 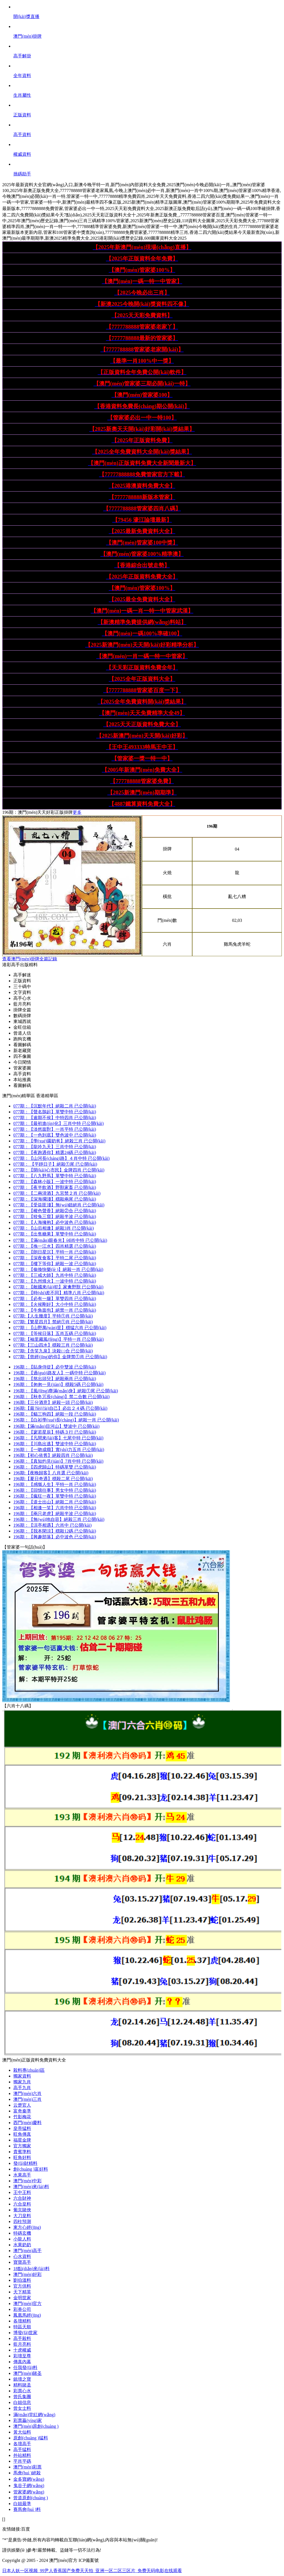 I want to click on 077期：絕殺二肖 已公開(kāi), so click(x=54, y=1106).